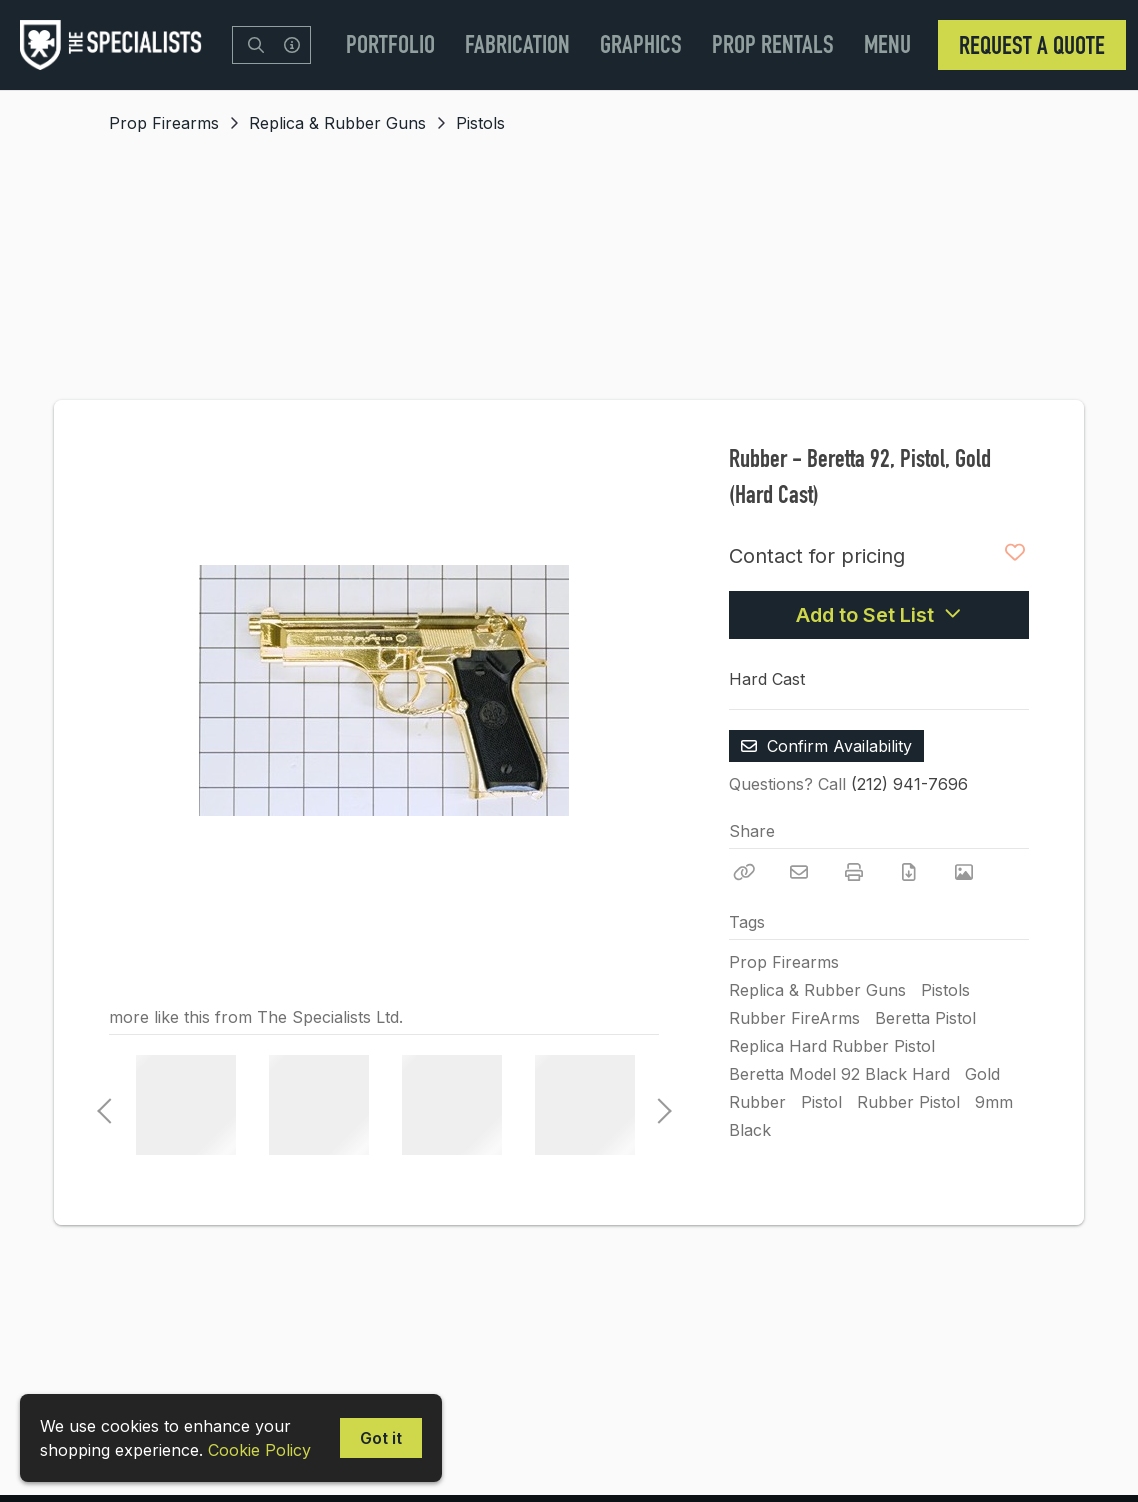 The width and height of the screenshot is (1138, 1502). Describe the element at coordinates (908, 1102) in the screenshot. I see `Rubber Pistol` at that location.